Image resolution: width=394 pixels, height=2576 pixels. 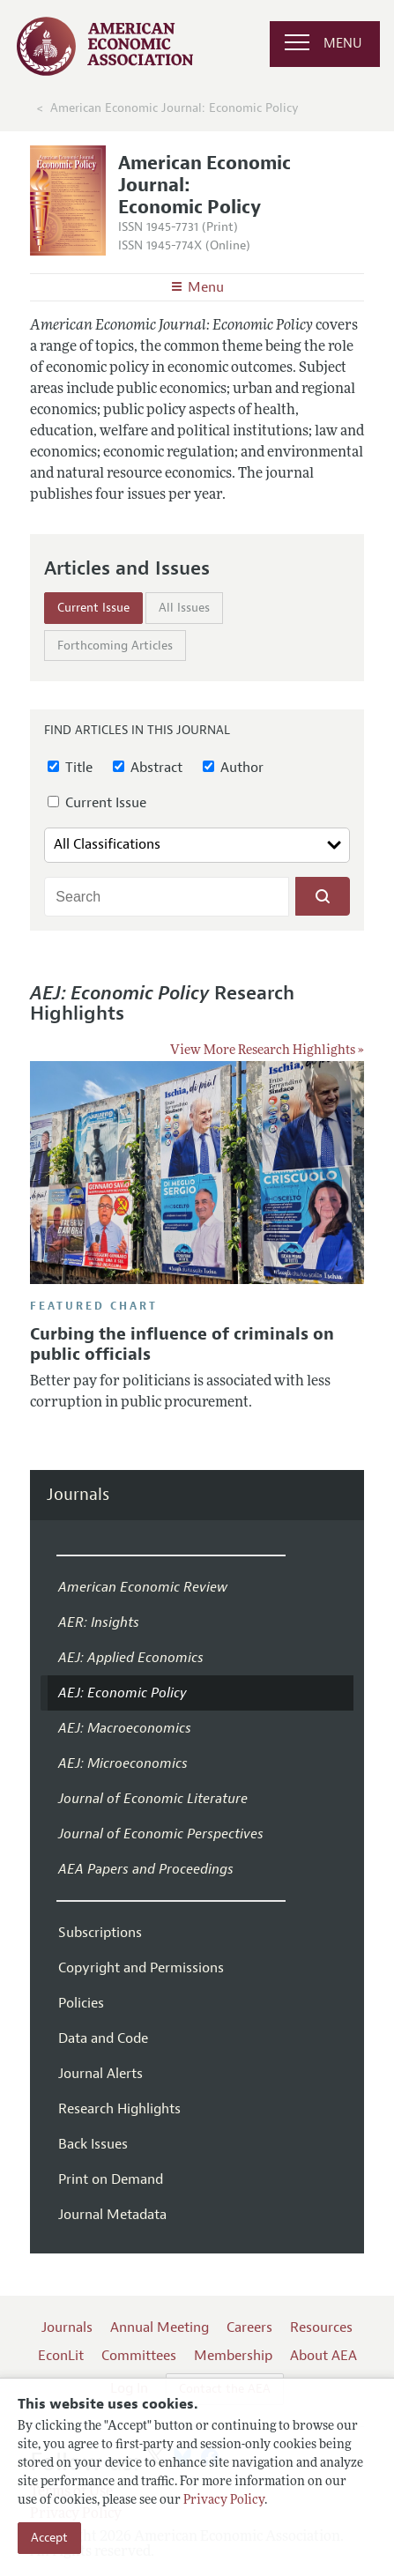 What do you see at coordinates (93, 2144) in the screenshot?
I see `Back Issues` at bounding box center [93, 2144].